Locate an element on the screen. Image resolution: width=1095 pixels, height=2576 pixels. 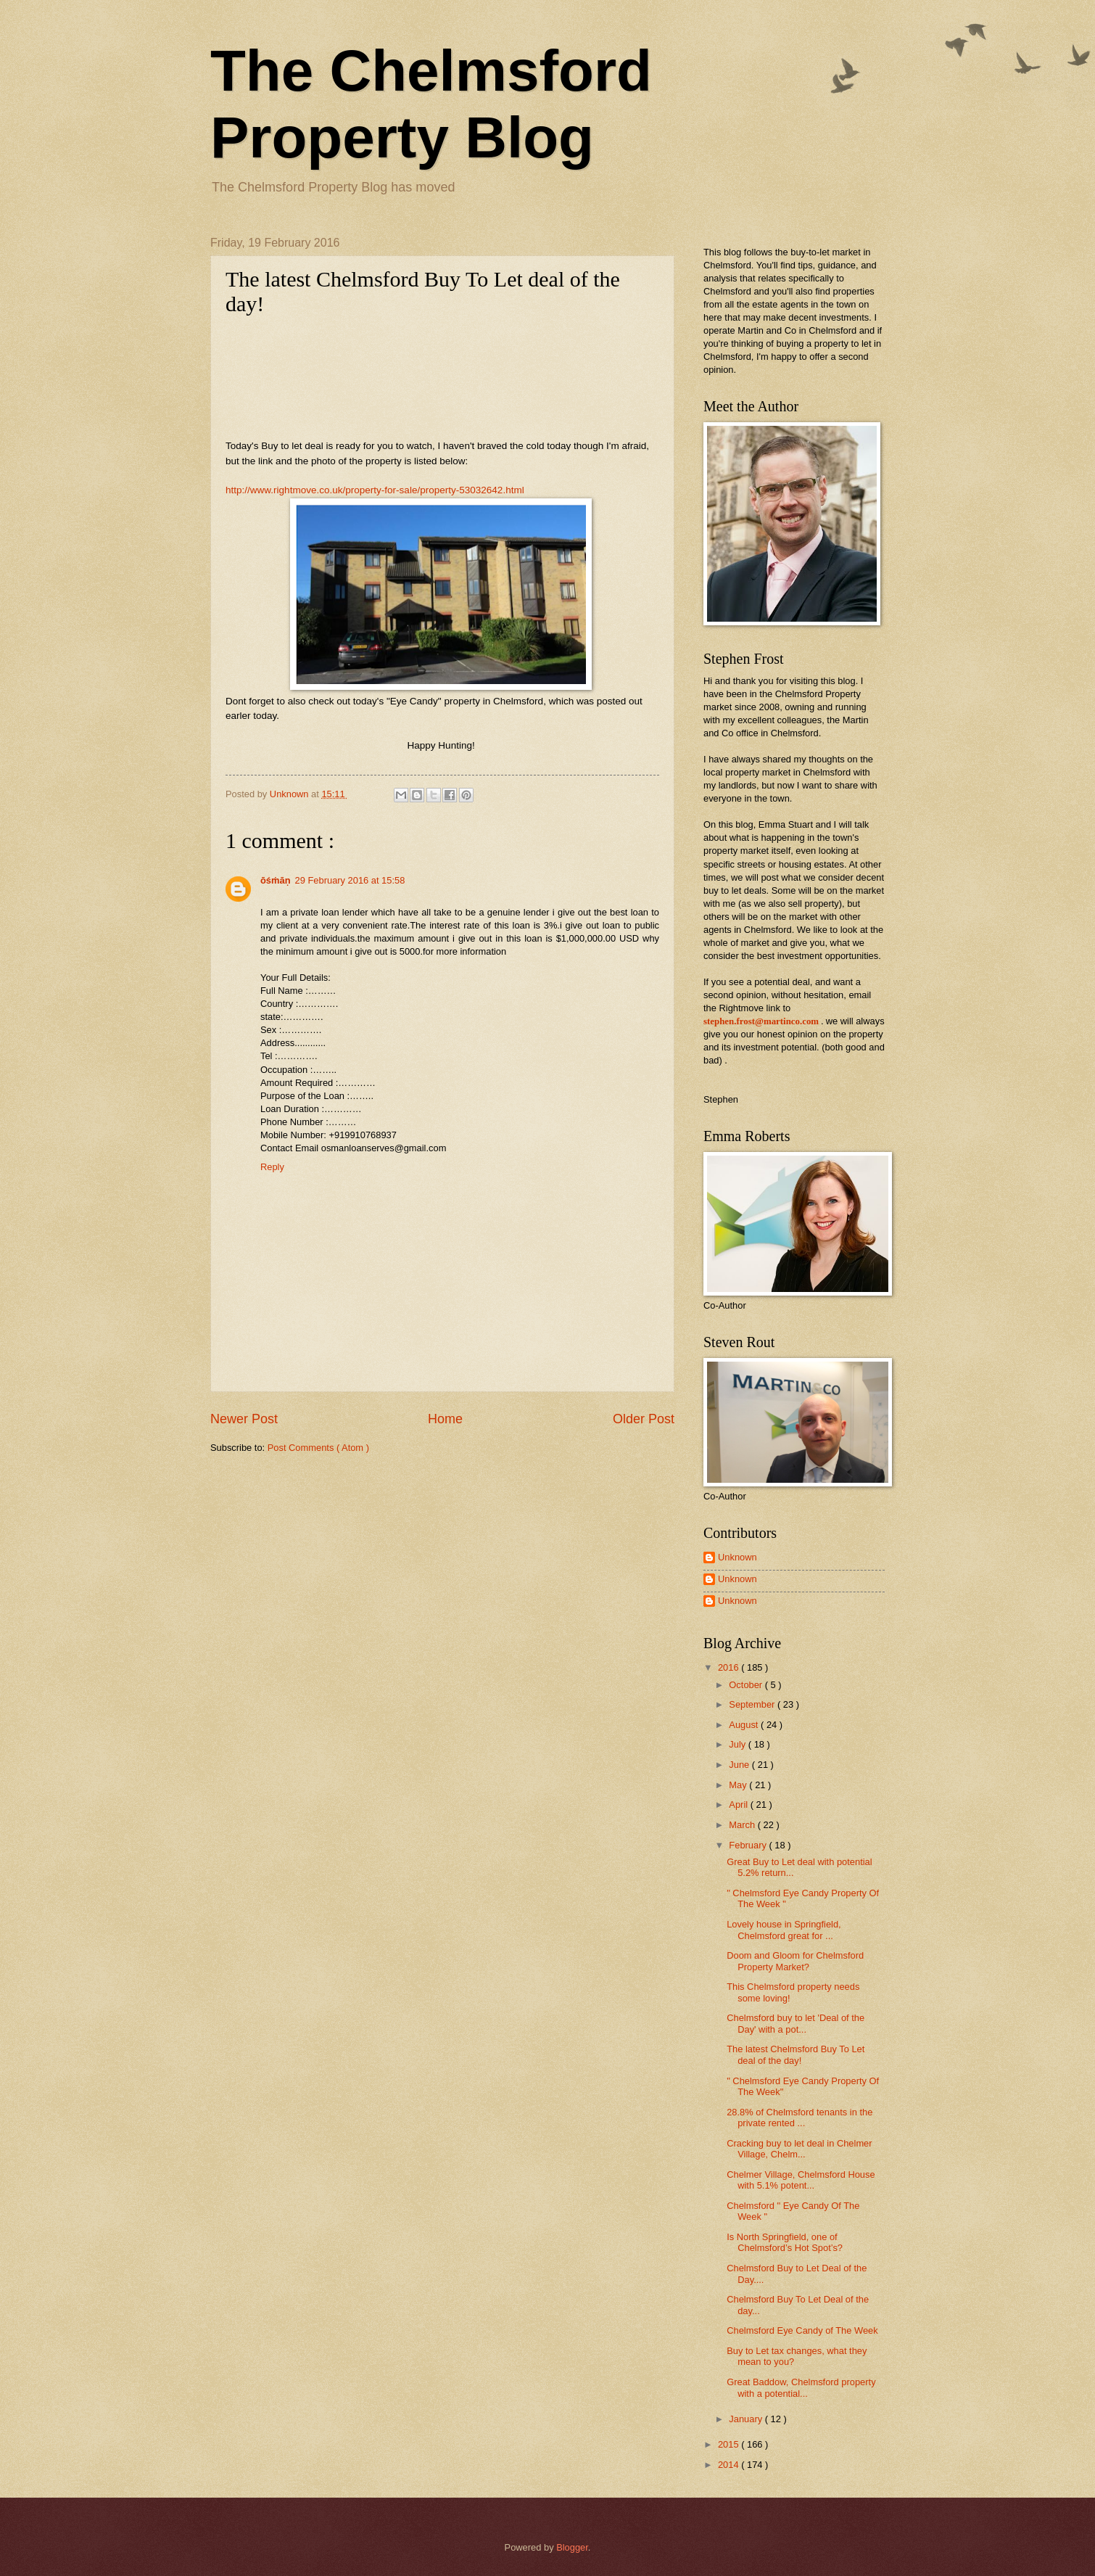
Unknown is located at coordinates (737, 1557).